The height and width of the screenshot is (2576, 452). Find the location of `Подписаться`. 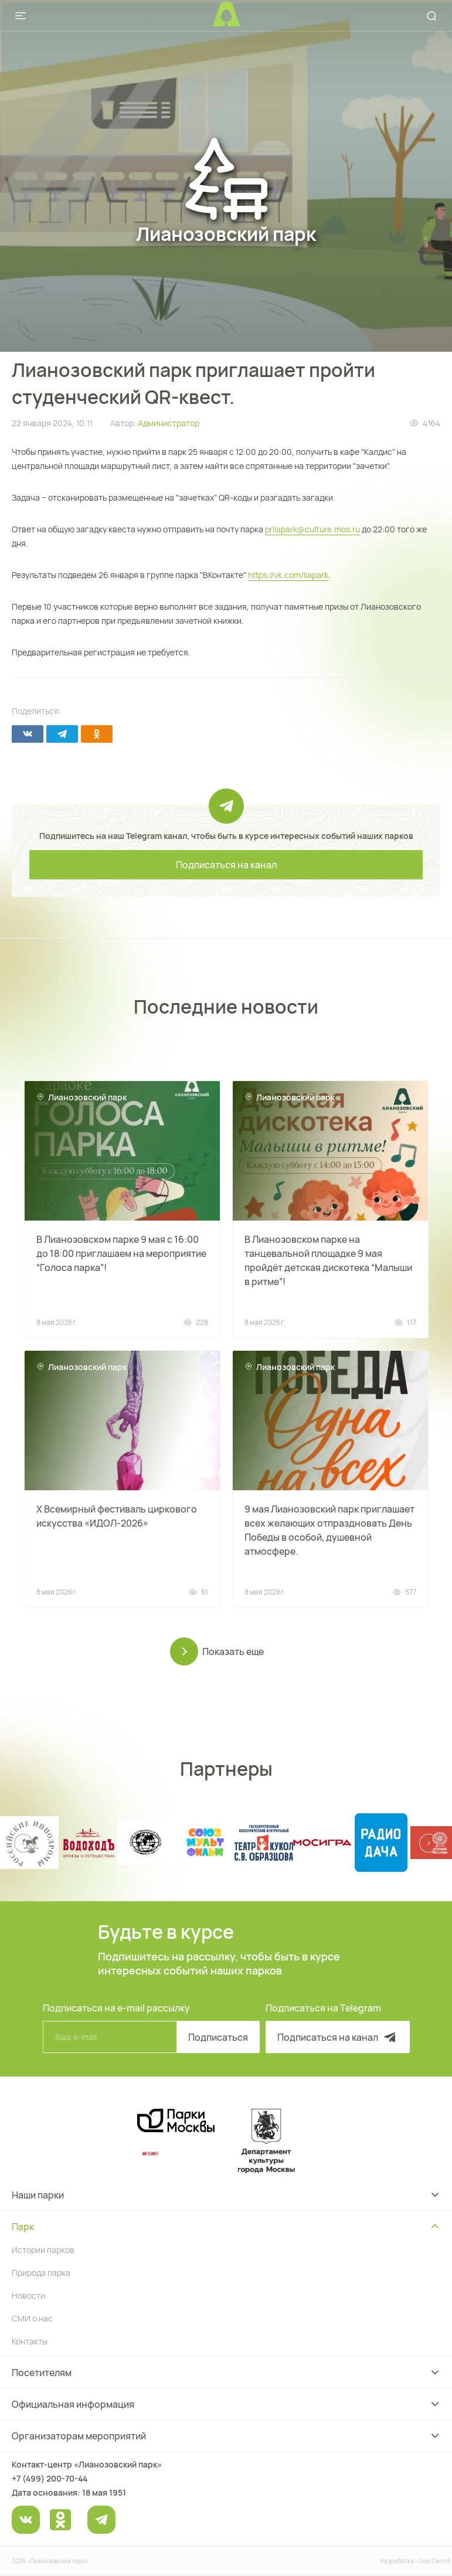

Подписаться is located at coordinates (218, 2037).